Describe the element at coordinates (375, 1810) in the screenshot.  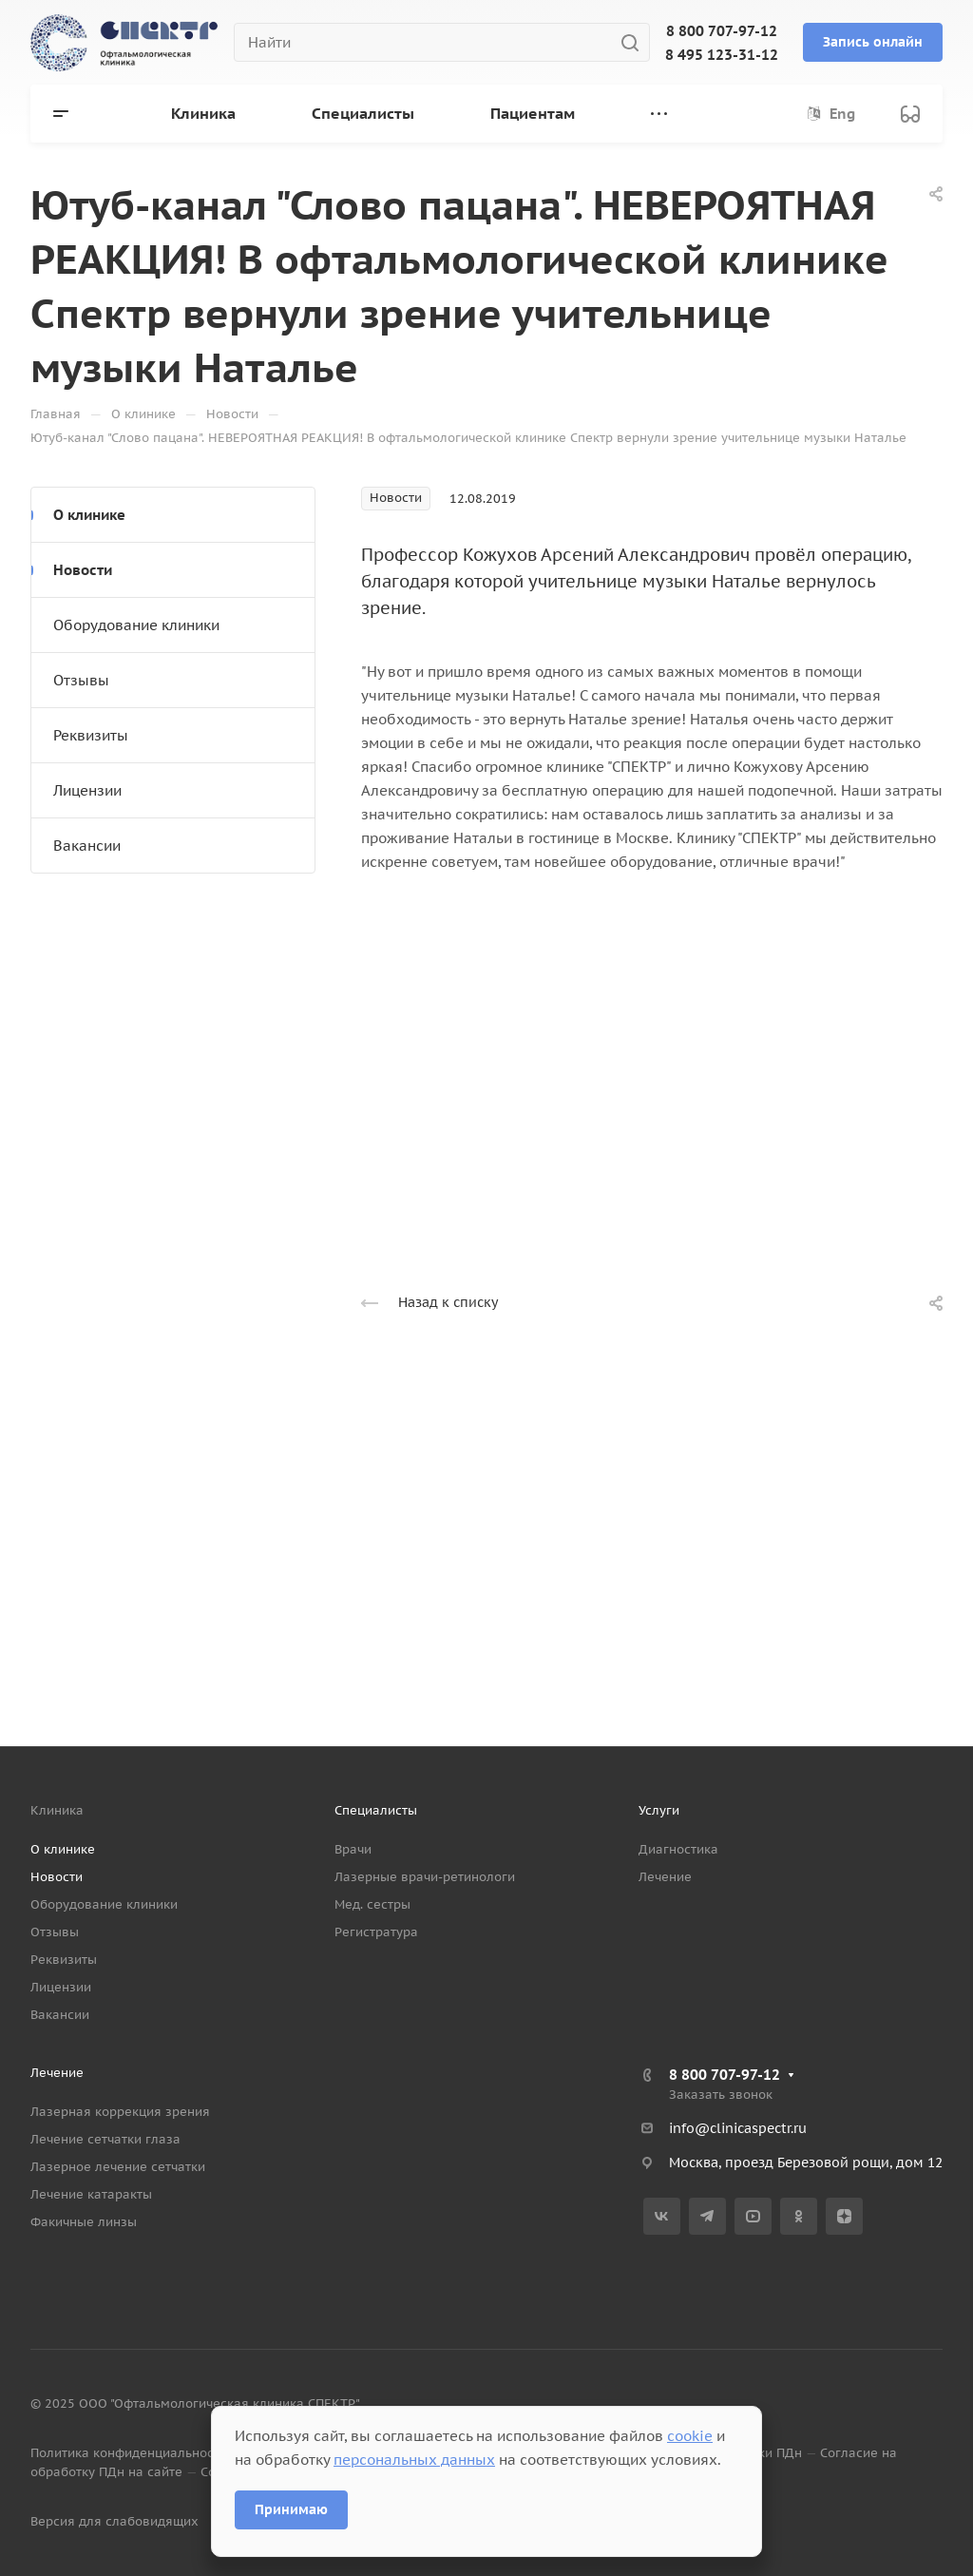
I see `Специалисты` at that location.